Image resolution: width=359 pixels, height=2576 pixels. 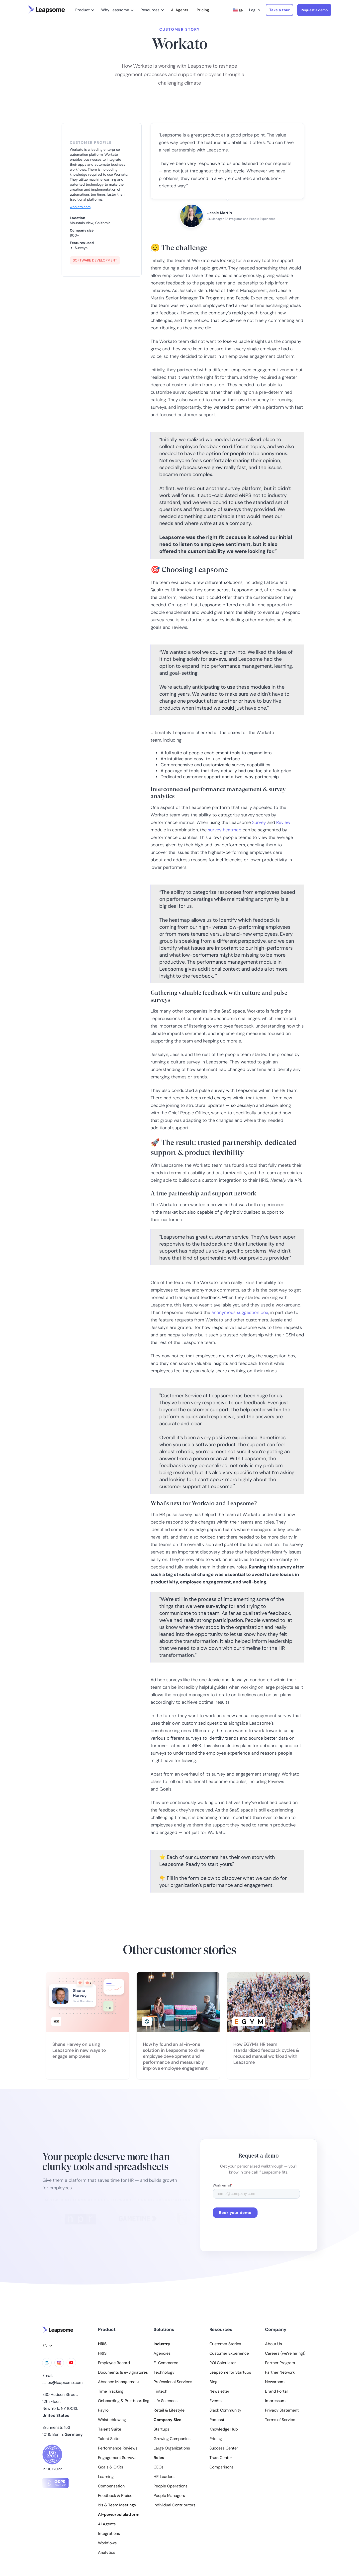 I want to click on Startups, so click(x=161, y=2429).